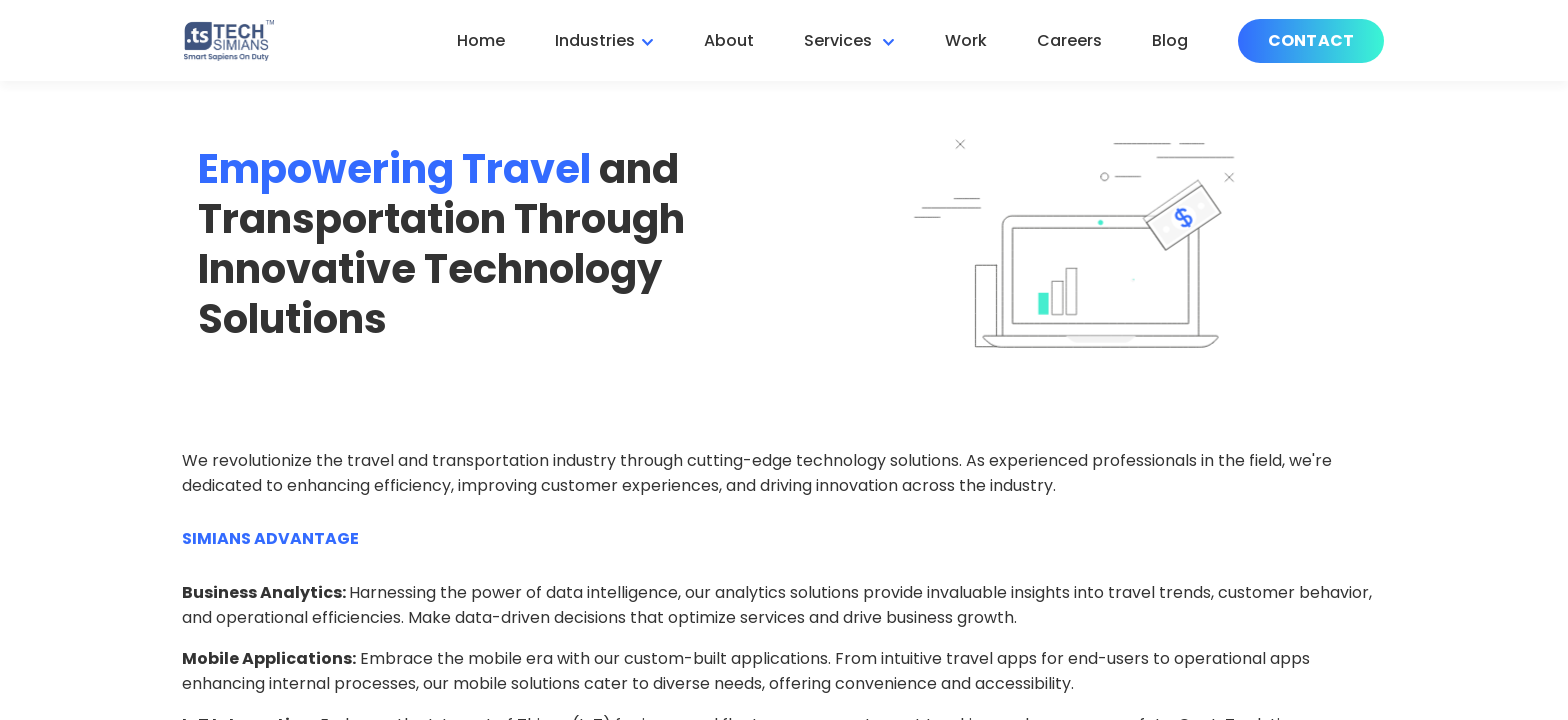 The width and height of the screenshot is (1568, 720). Describe the element at coordinates (966, 40) in the screenshot. I see `Work` at that location.